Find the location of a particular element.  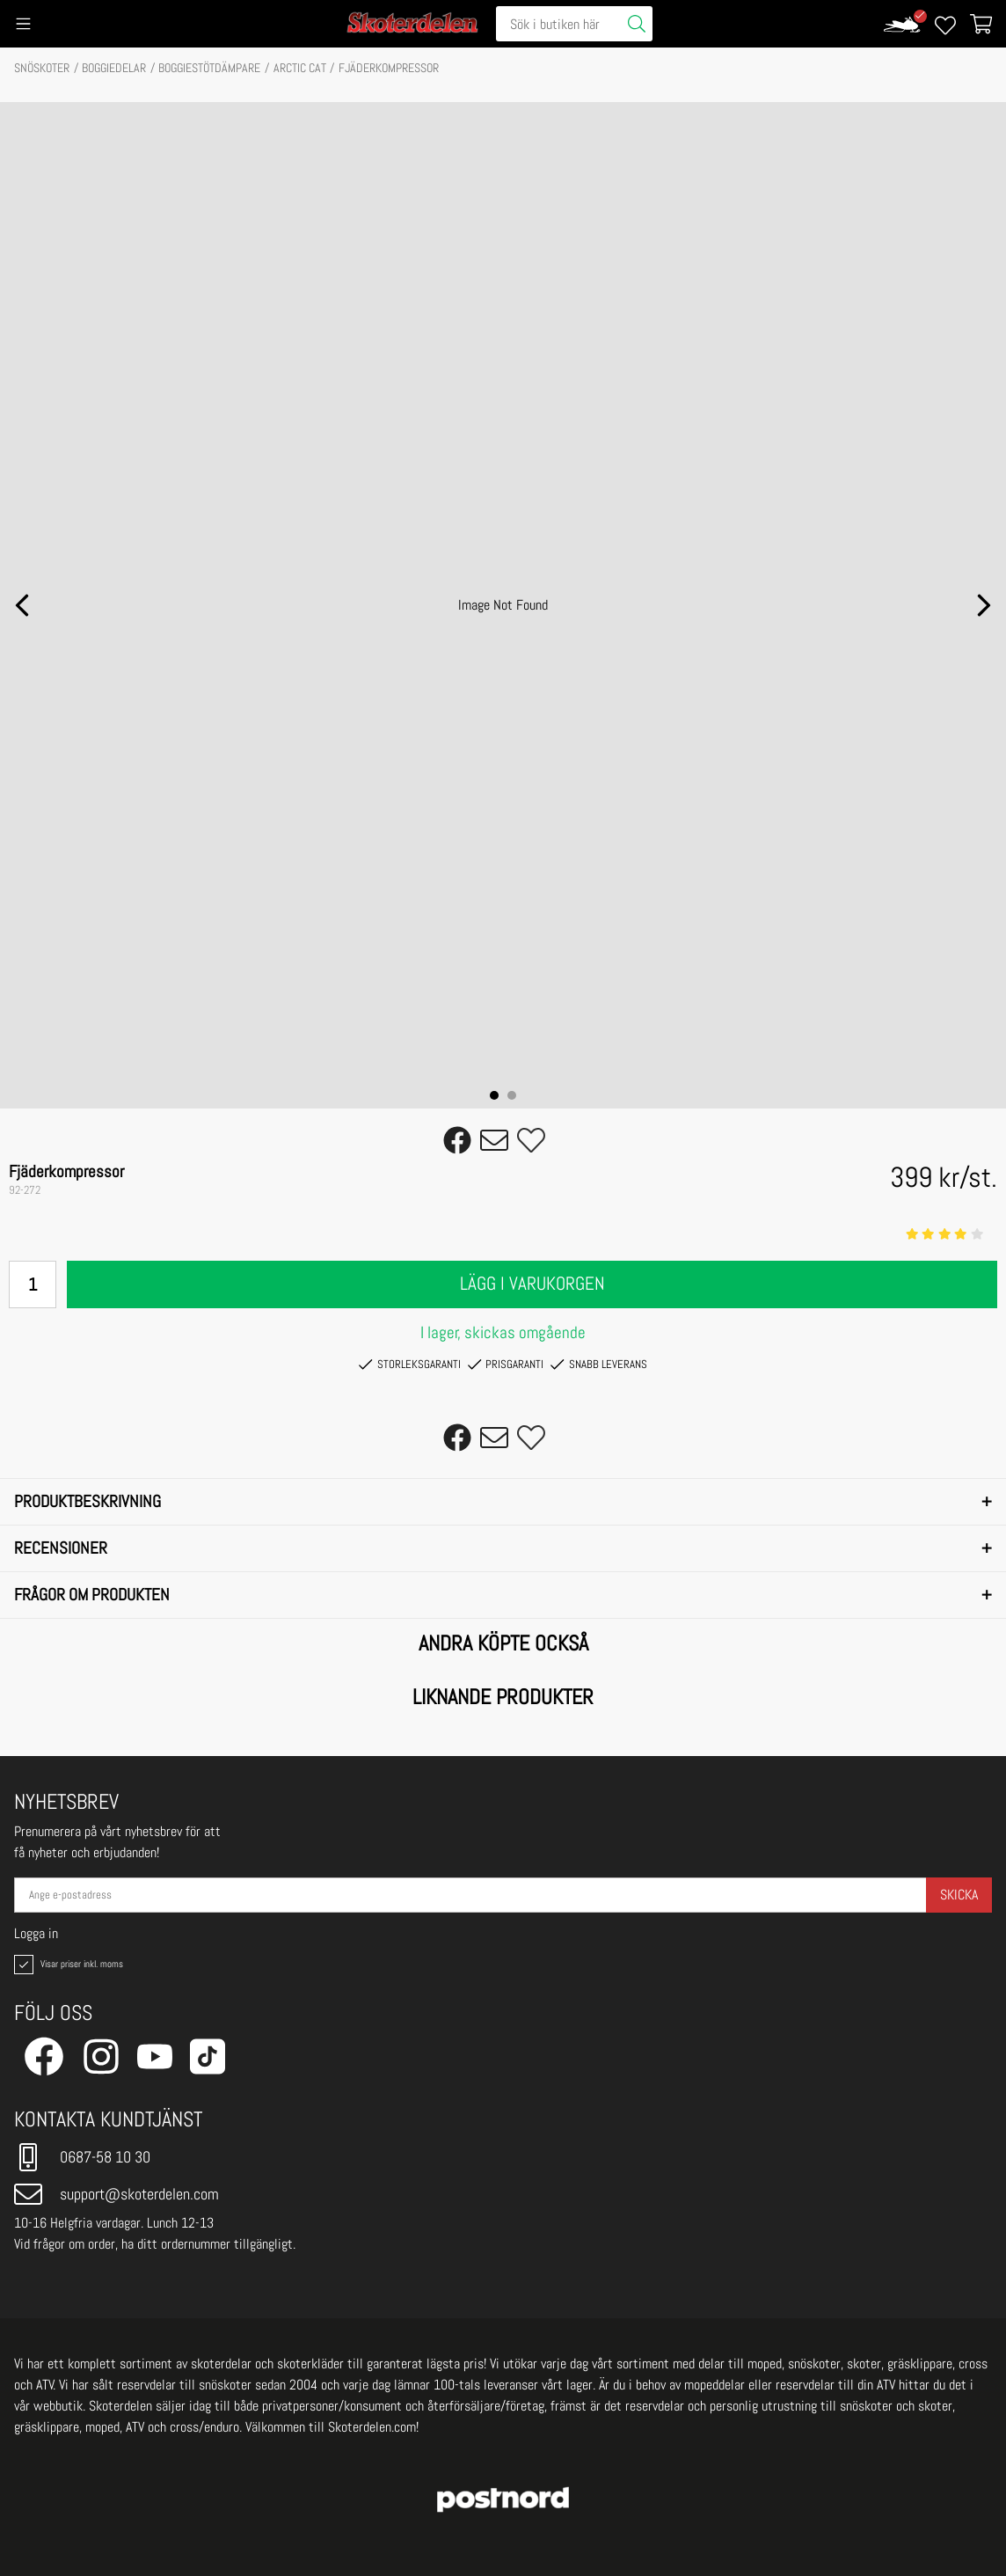

Snabb leverans is located at coordinates (598, 1364).